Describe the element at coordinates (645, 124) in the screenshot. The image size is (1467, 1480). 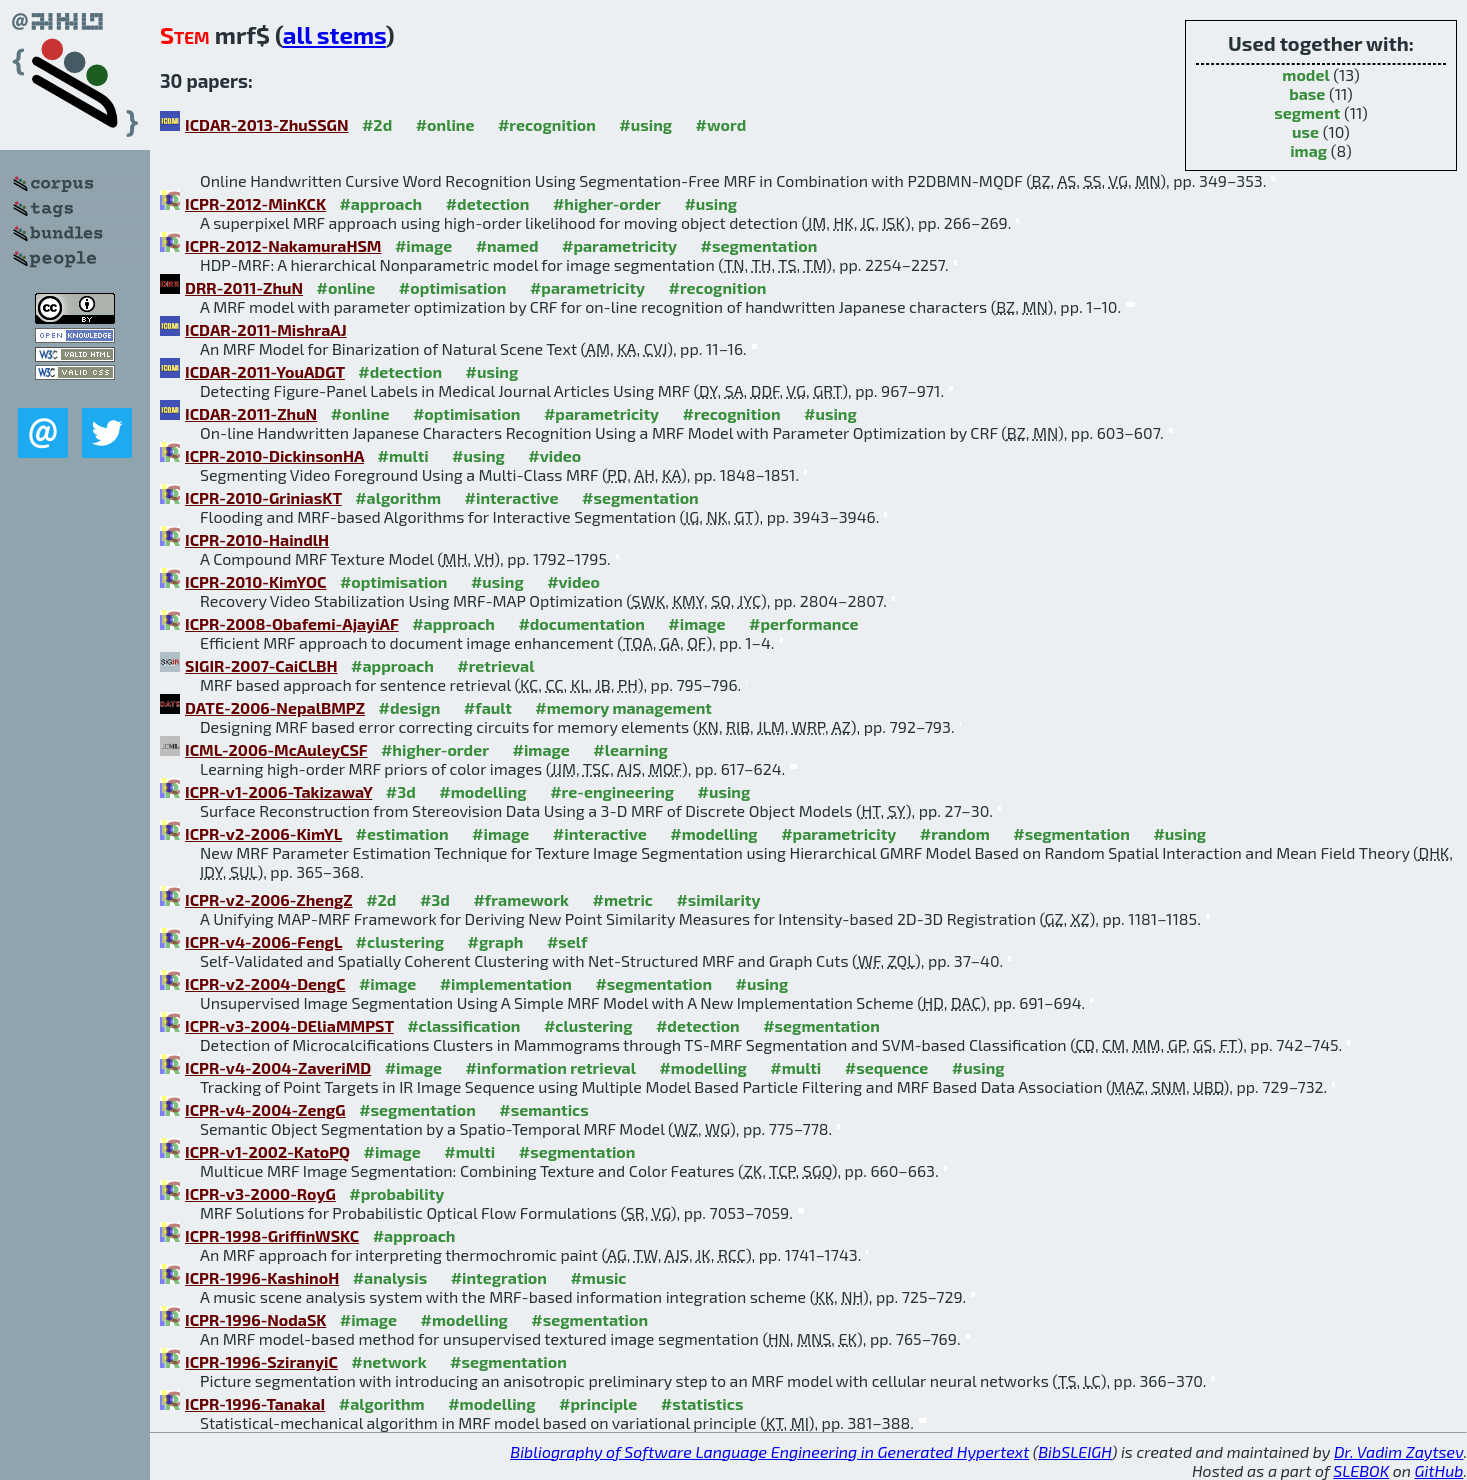
I see `#using` at that location.